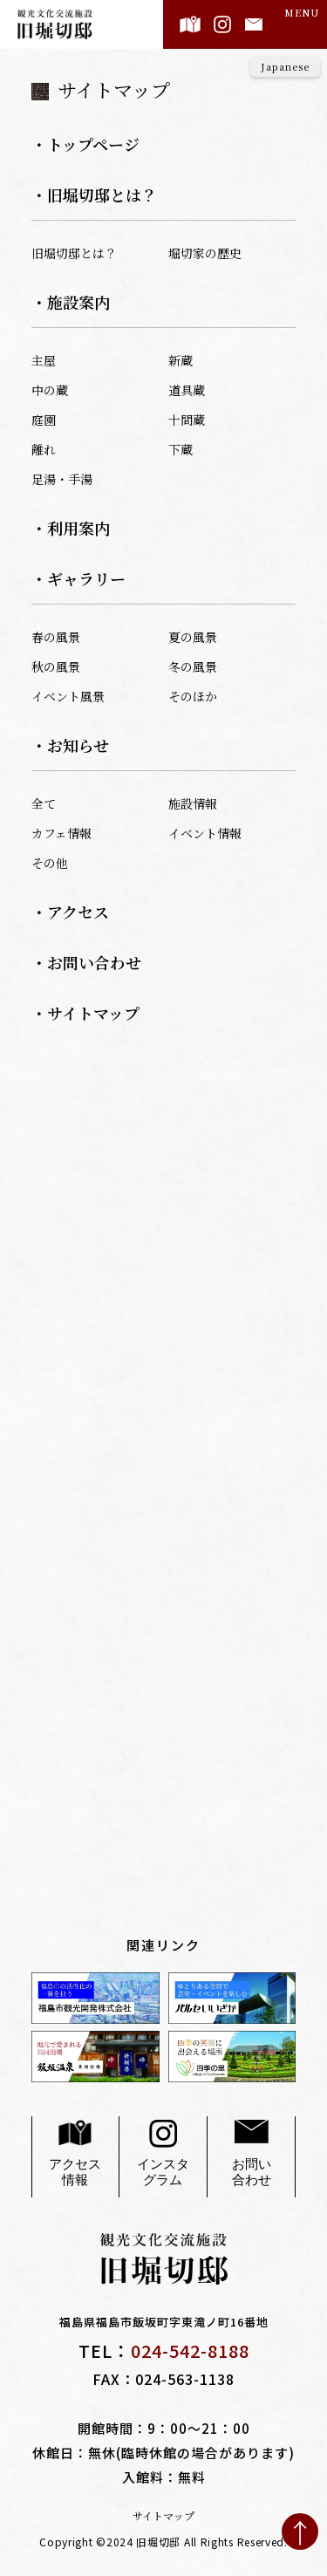  Describe the element at coordinates (180, 449) in the screenshot. I see `下蔵` at that location.